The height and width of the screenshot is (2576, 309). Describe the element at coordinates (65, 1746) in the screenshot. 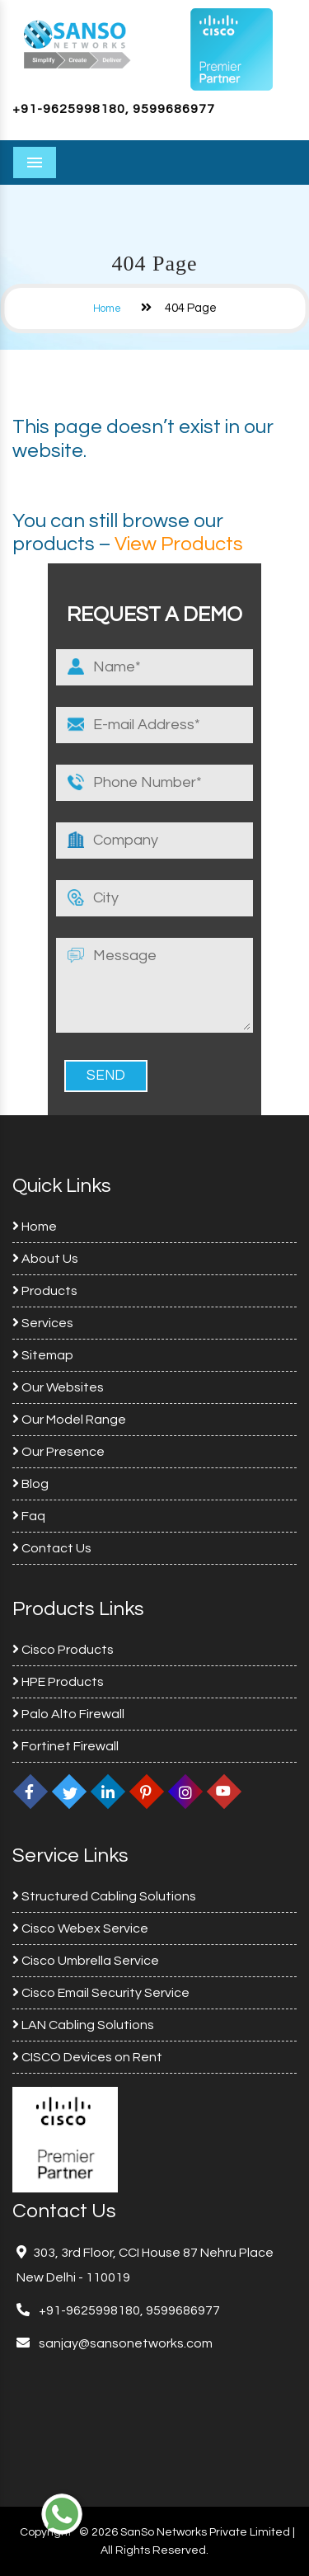

I see `Fortinet Firewall` at that location.